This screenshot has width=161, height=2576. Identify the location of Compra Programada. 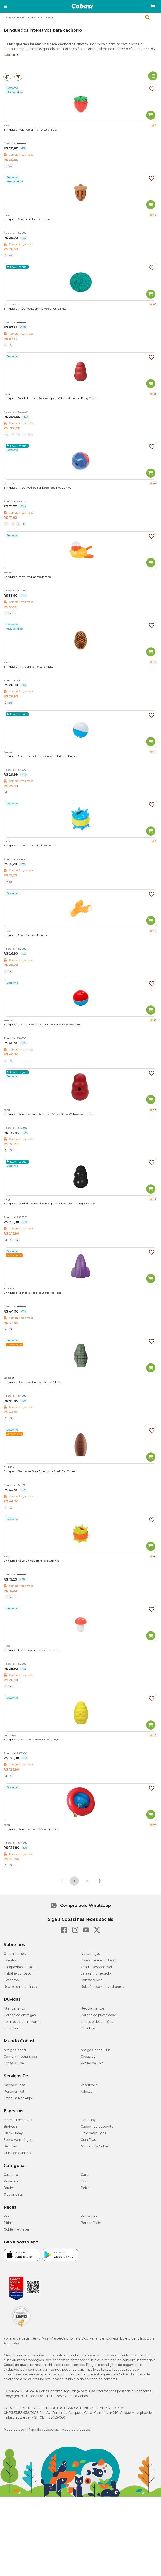
(20, 2057).